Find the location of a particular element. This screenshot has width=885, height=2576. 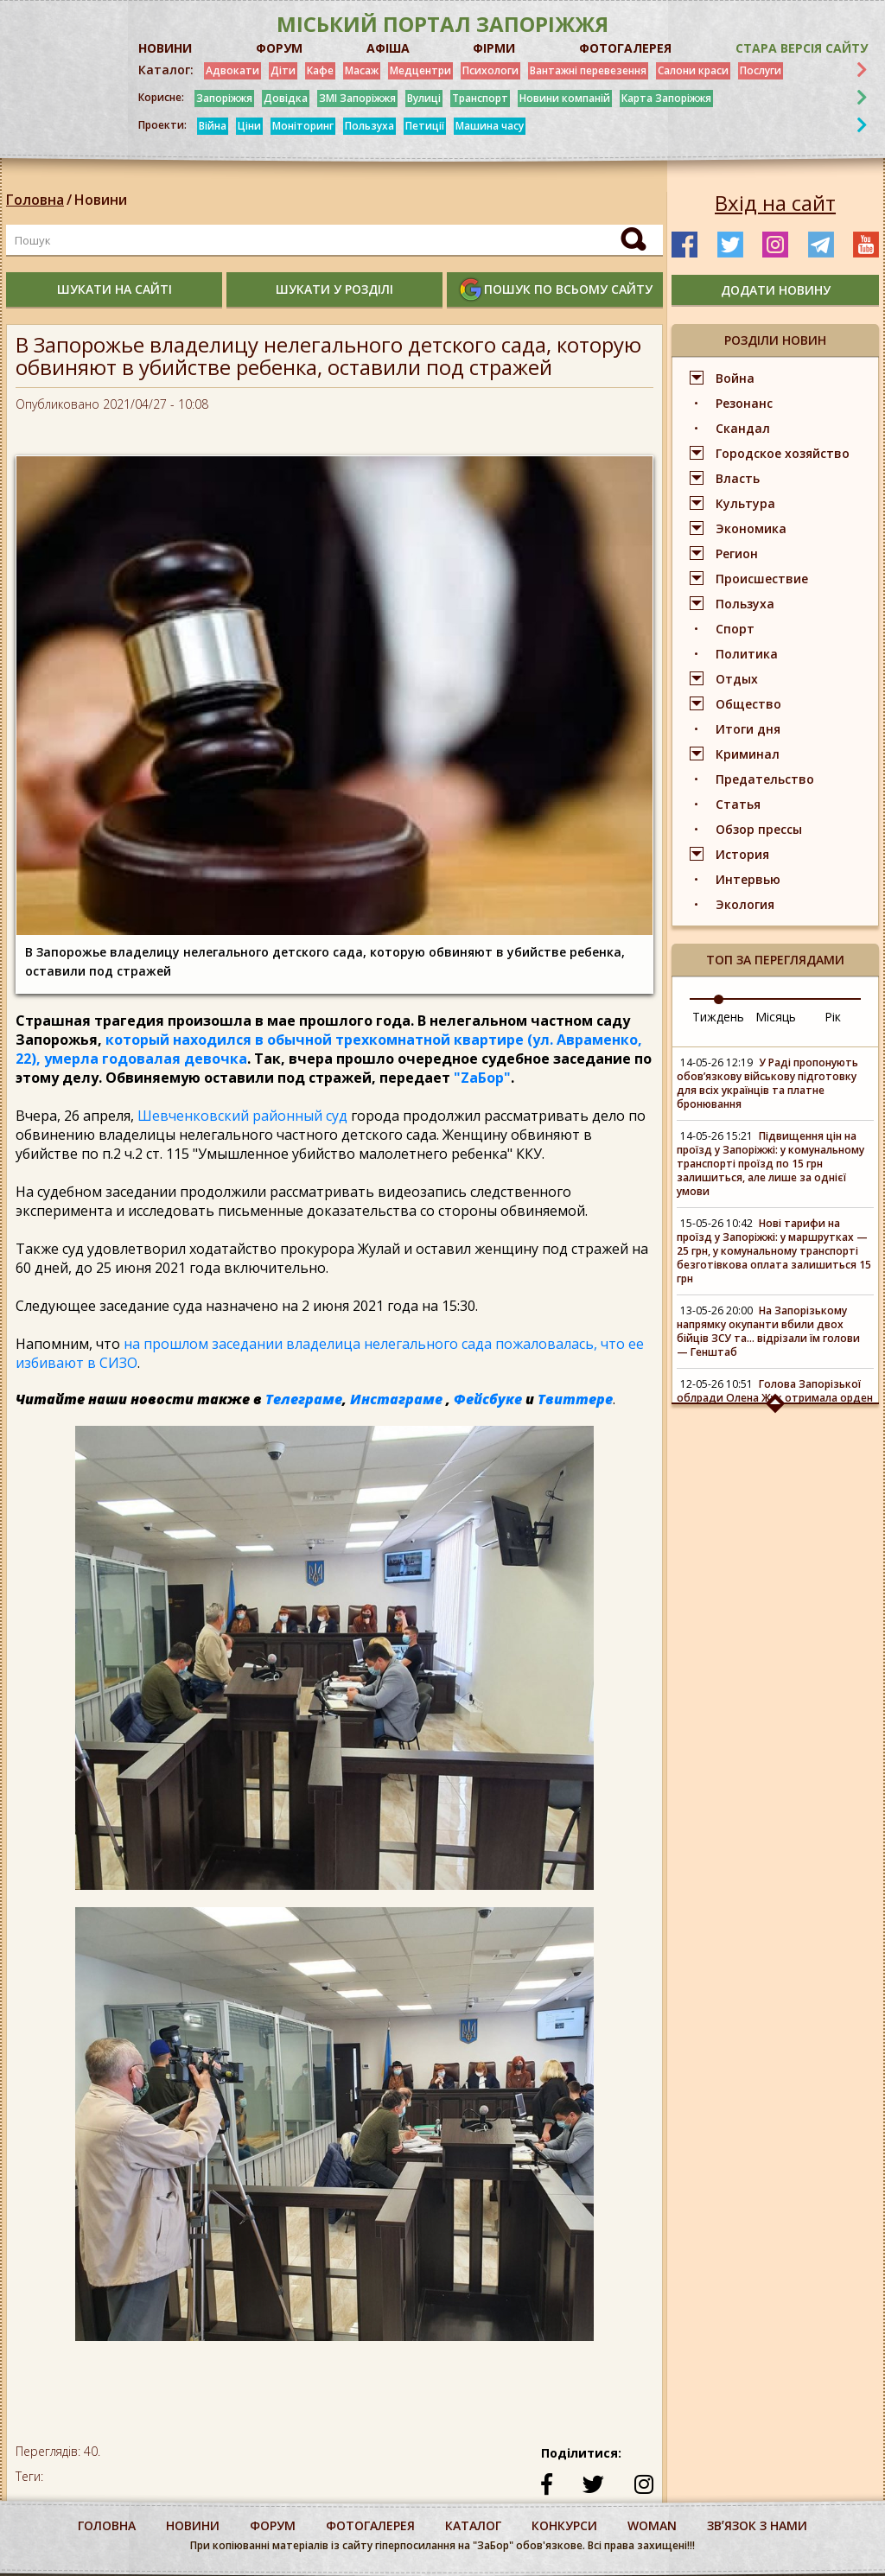

Спорт is located at coordinates (735, 628).